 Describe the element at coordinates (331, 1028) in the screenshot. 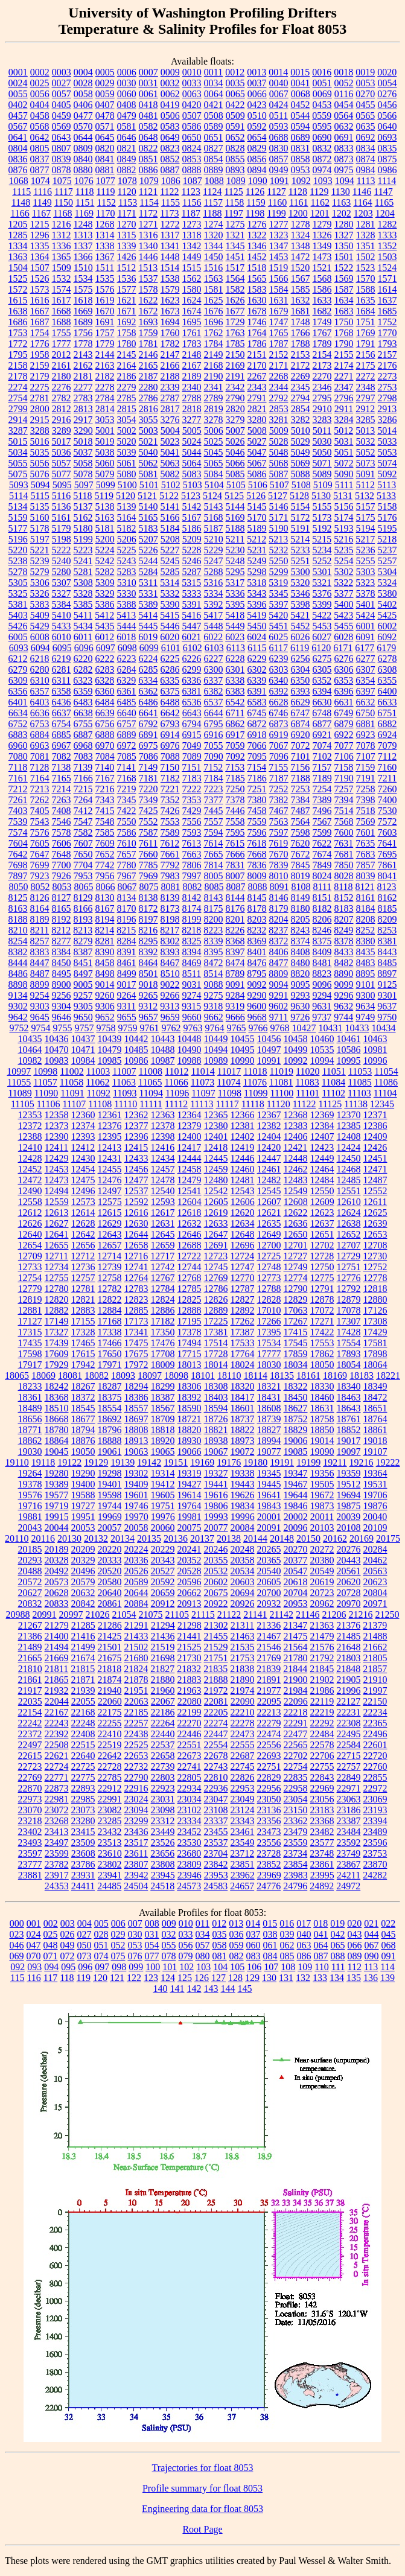

I see `10431` at that location.